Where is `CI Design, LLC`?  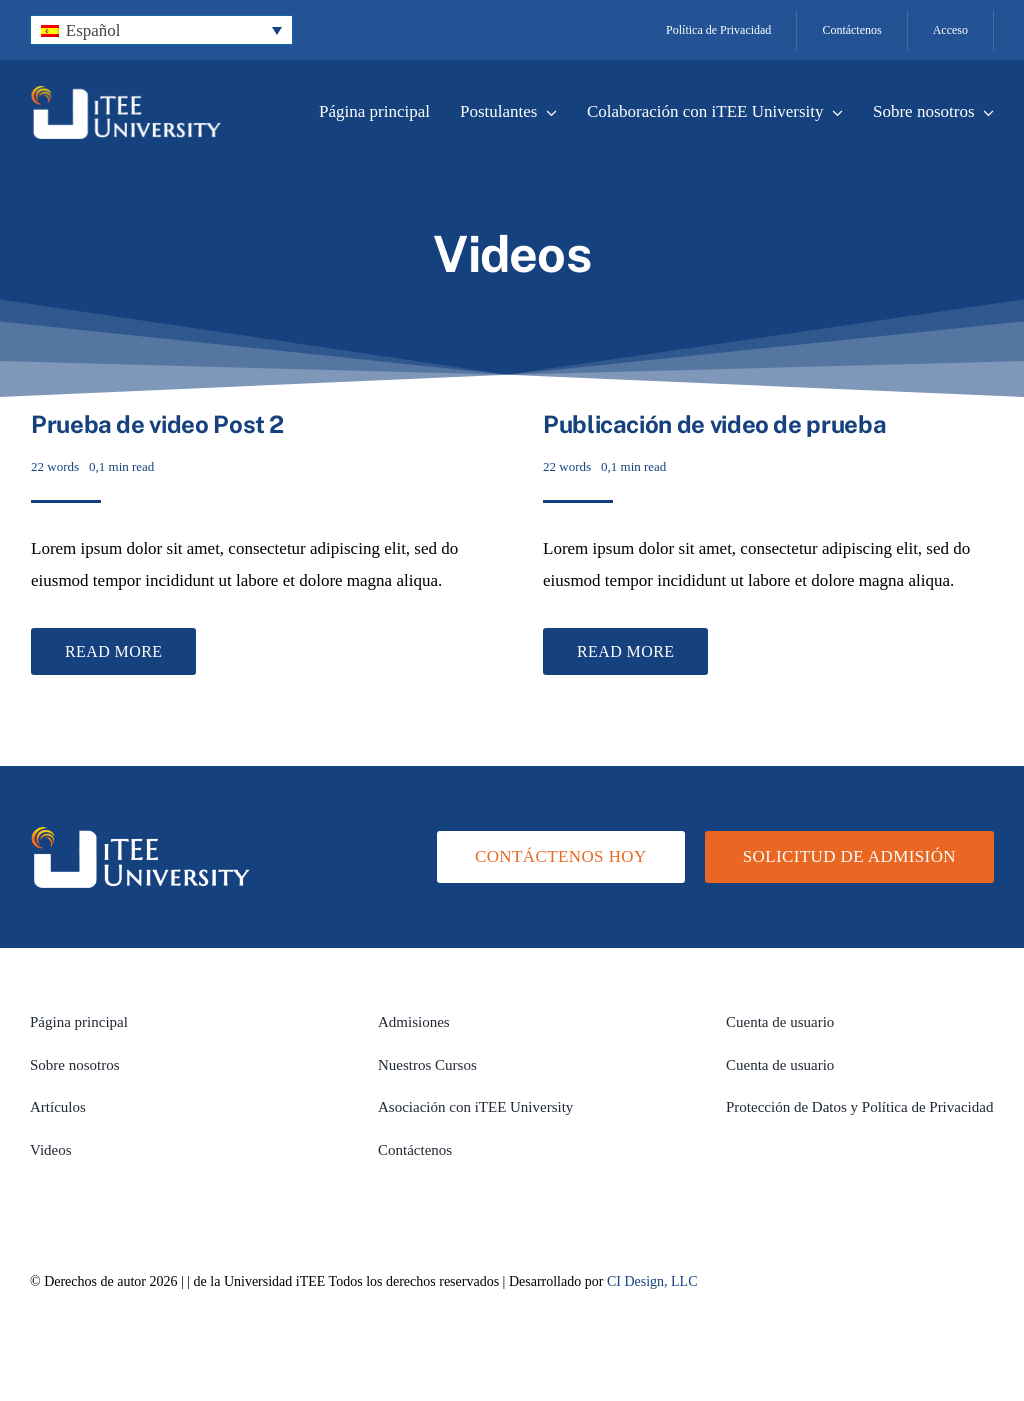
CI Design, LLC is located at coordinates (652, 1281).